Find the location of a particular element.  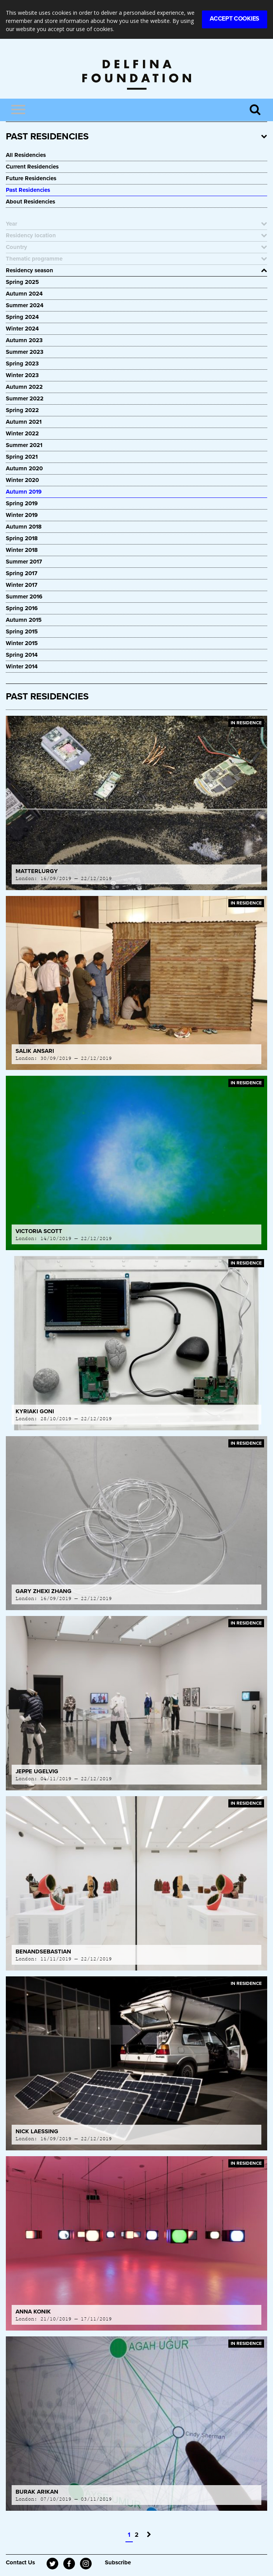

Spring 2023 is located at coordinates (22, 363).